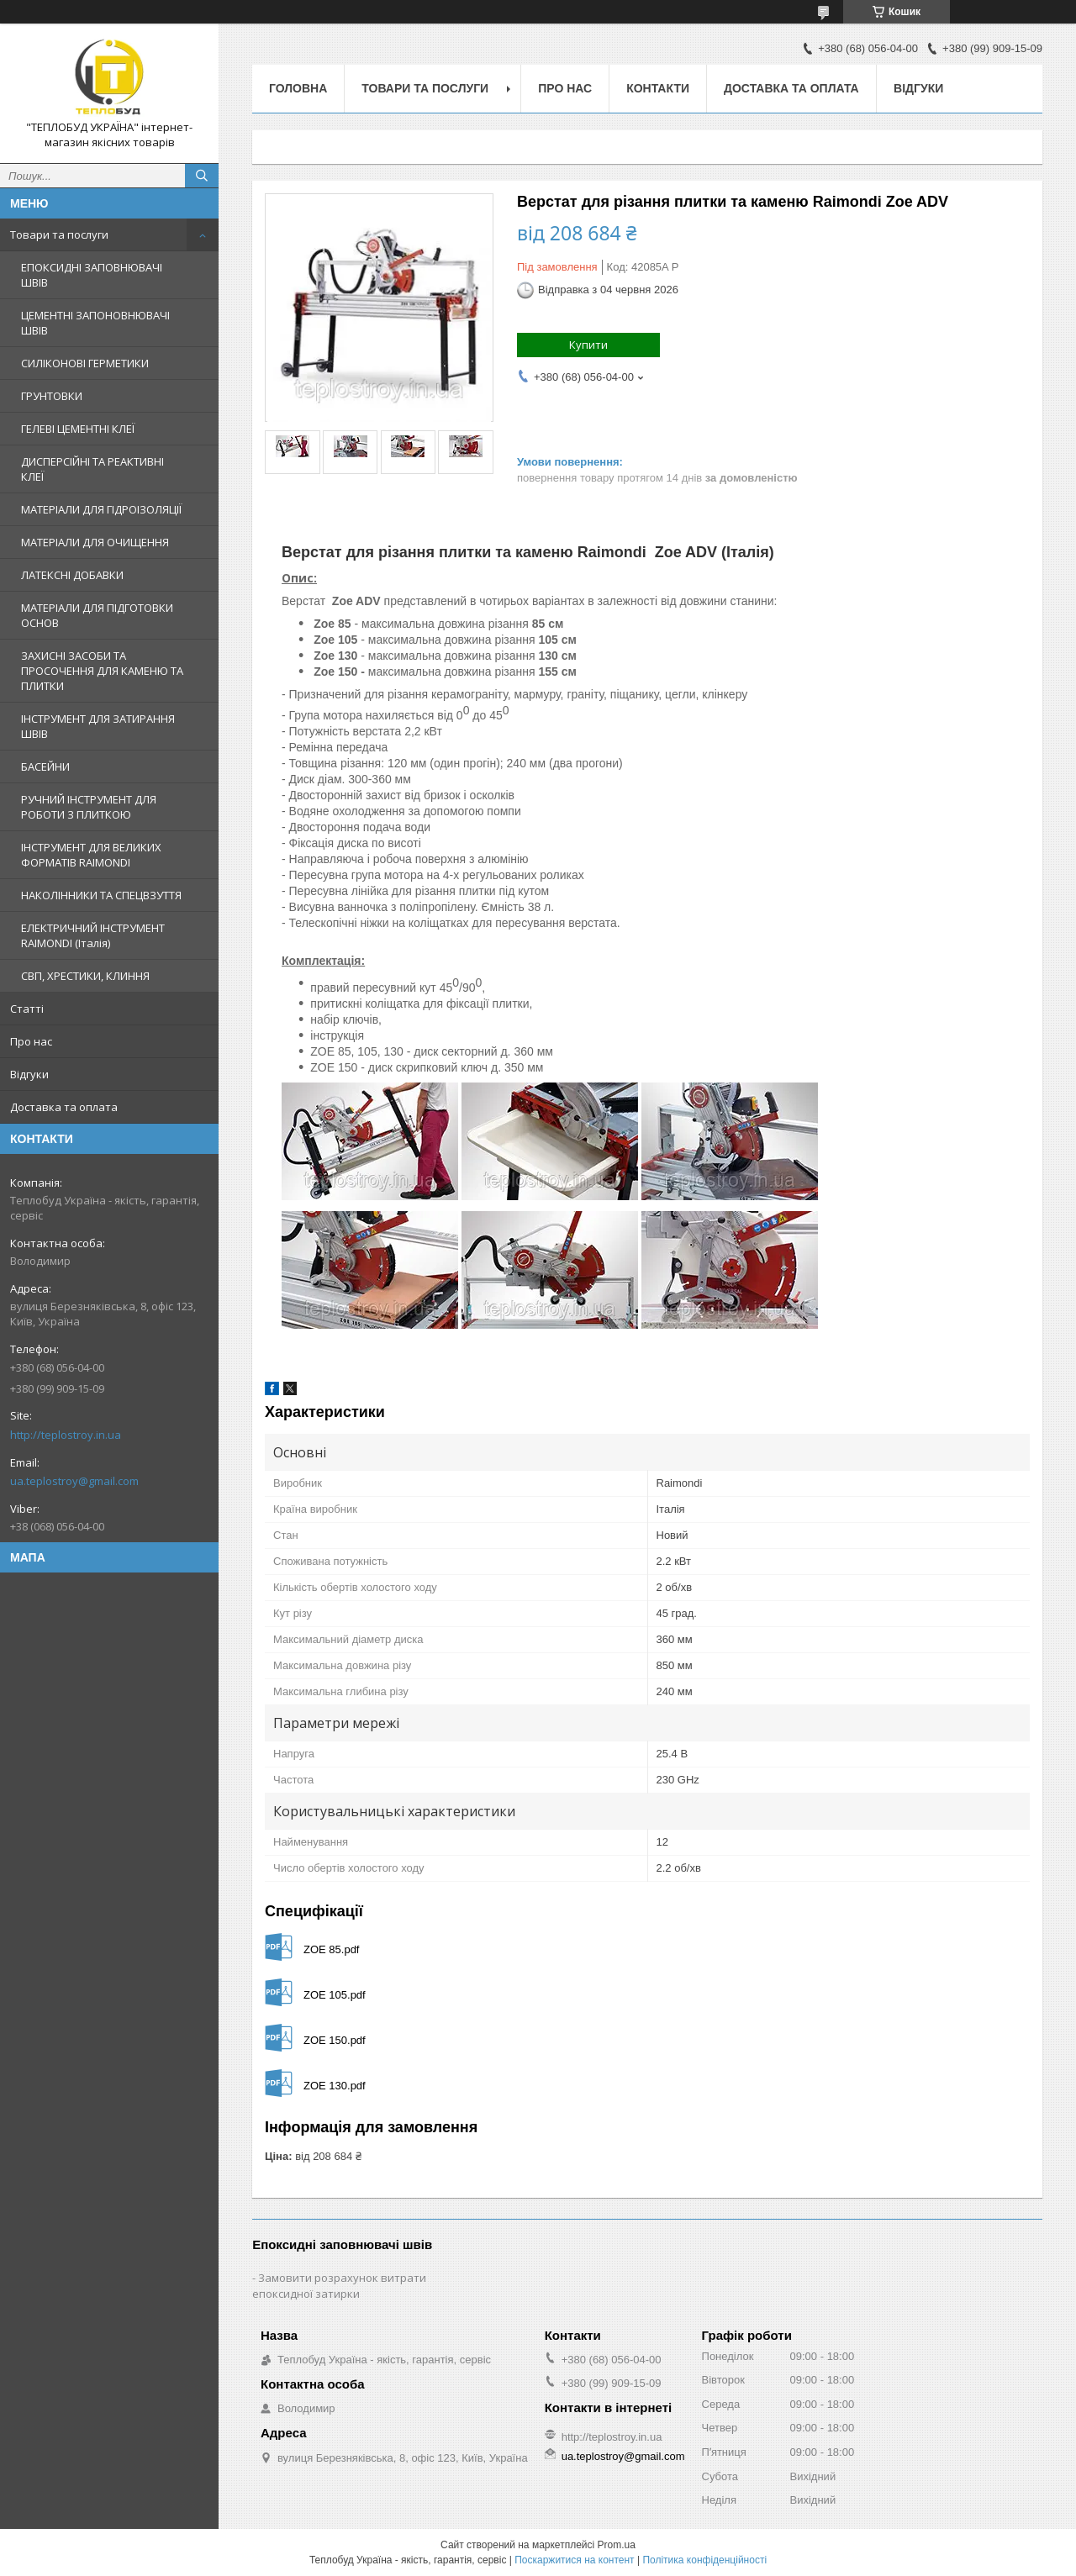 This screenshot has width=1076, height=2576. I want to click on Статті, so click(27, 1008).